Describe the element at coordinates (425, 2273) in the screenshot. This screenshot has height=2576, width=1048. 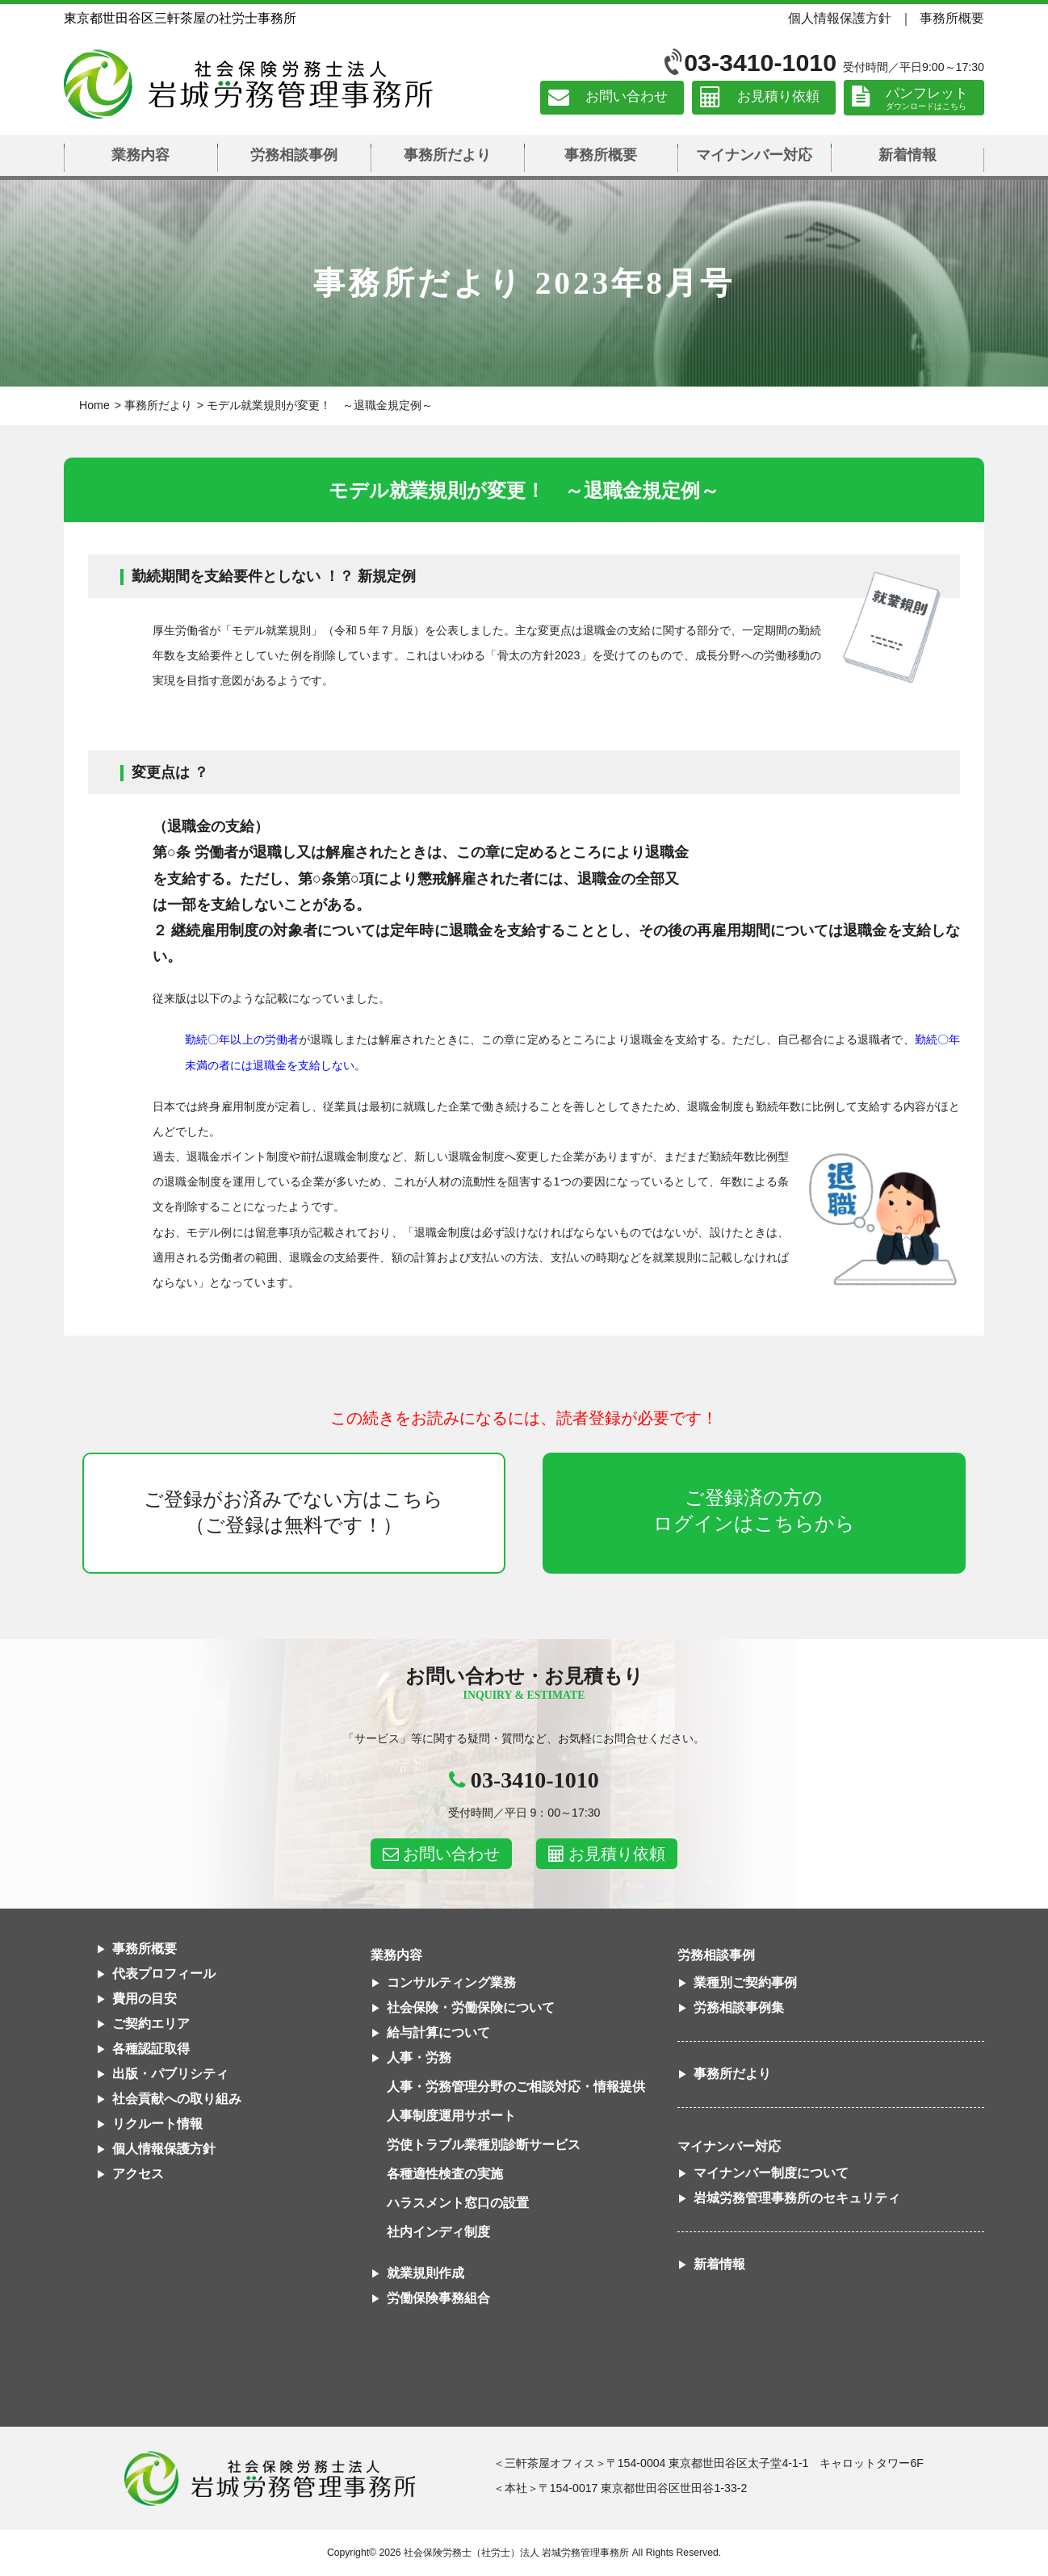
I see `就業規則作成` at that location.